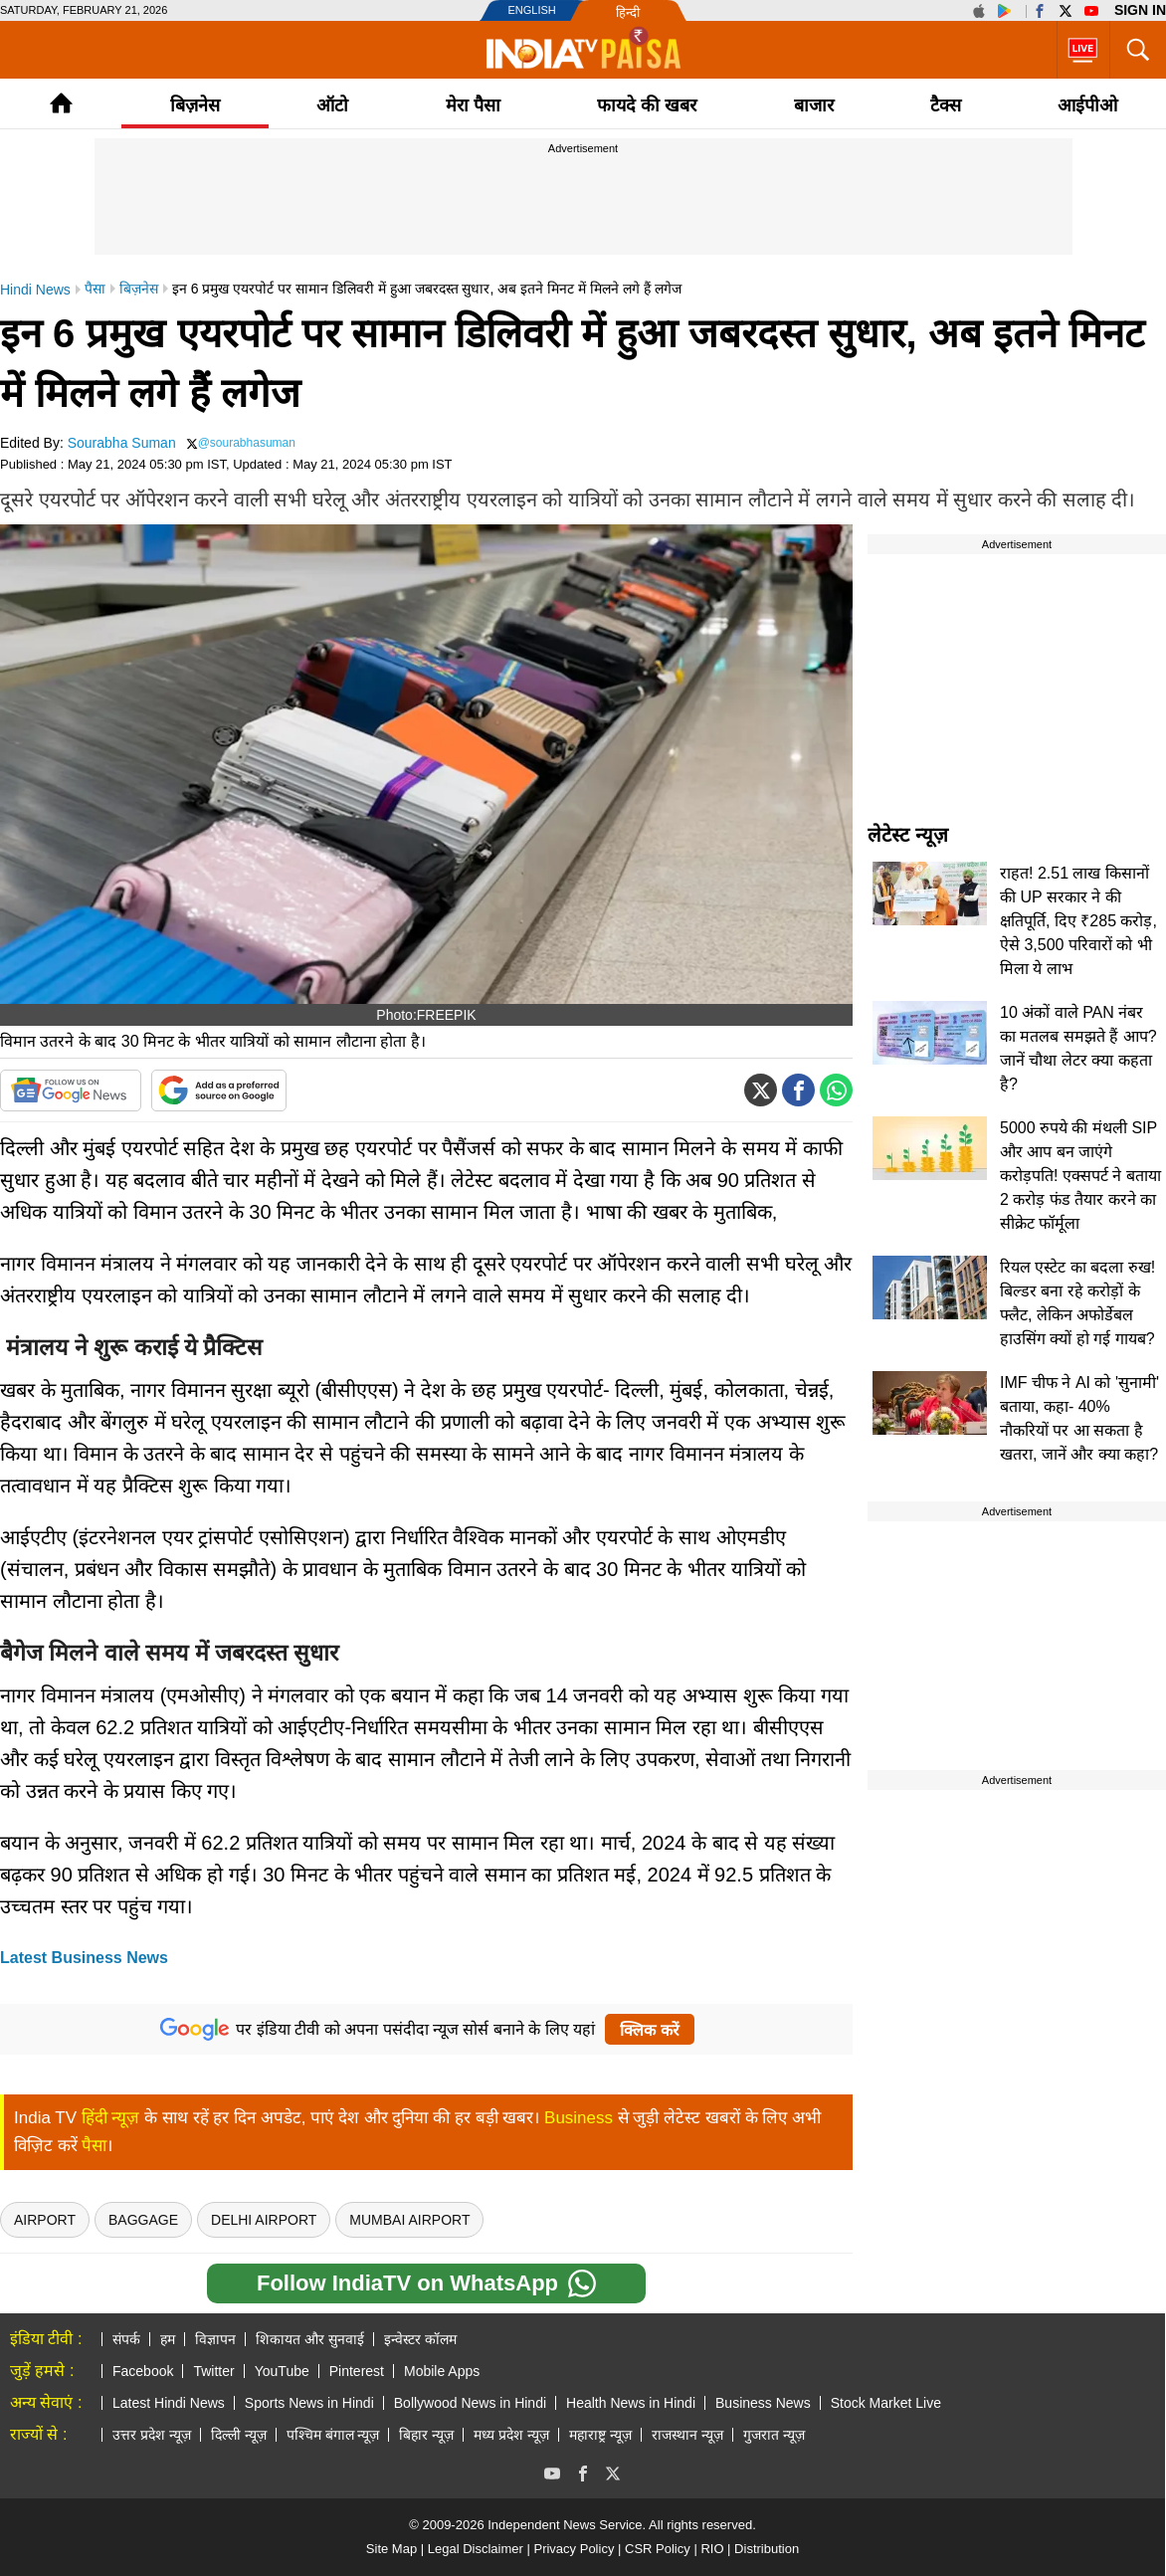  Describe the element at coordinates (573, 2548) in the screenshot. I see `Privacy Policy` at that location.